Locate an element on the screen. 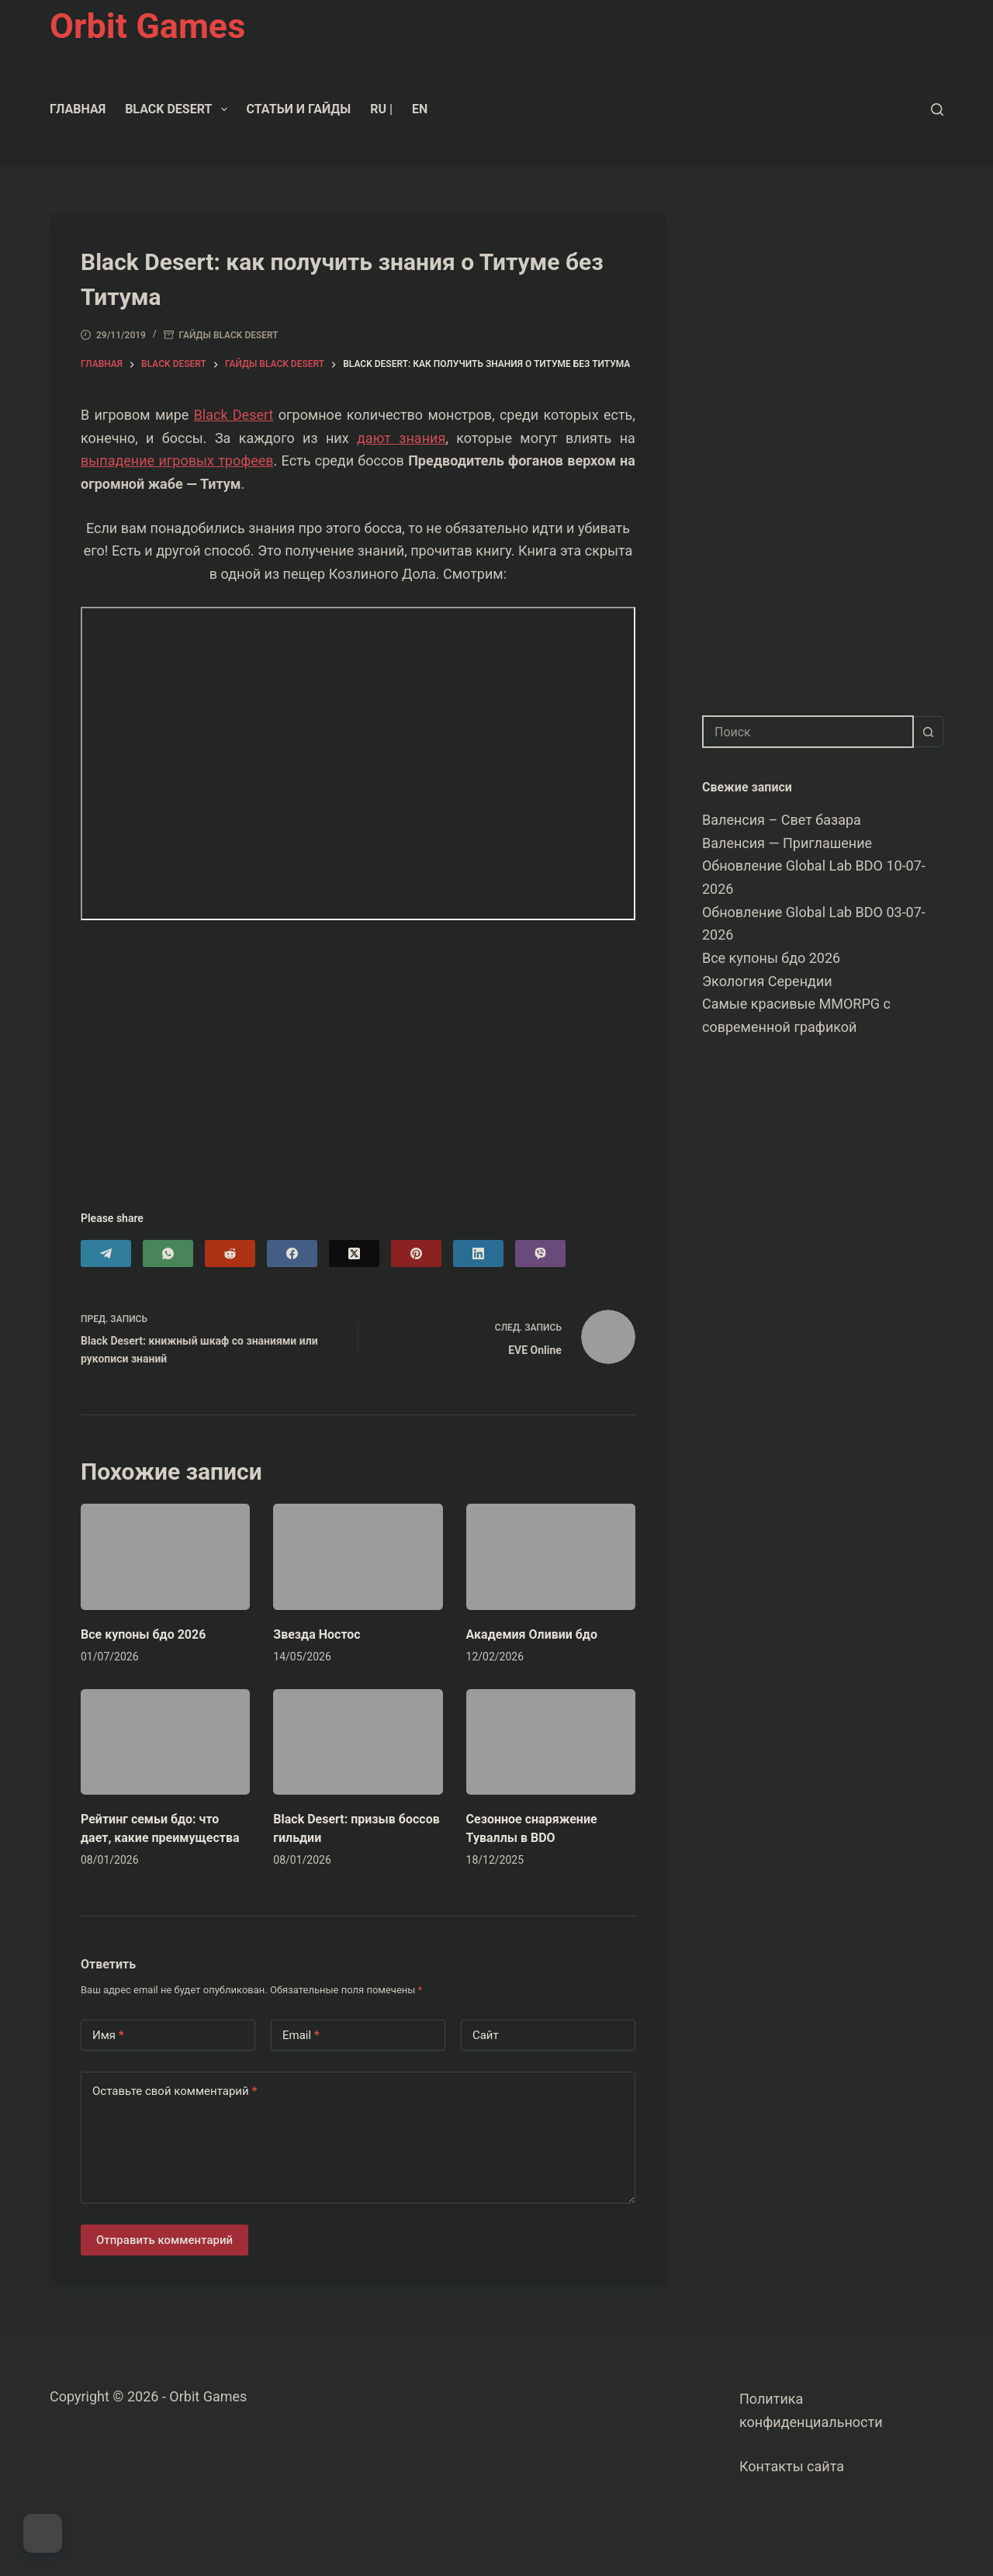  дают знания is located at coordinates (401, 438).